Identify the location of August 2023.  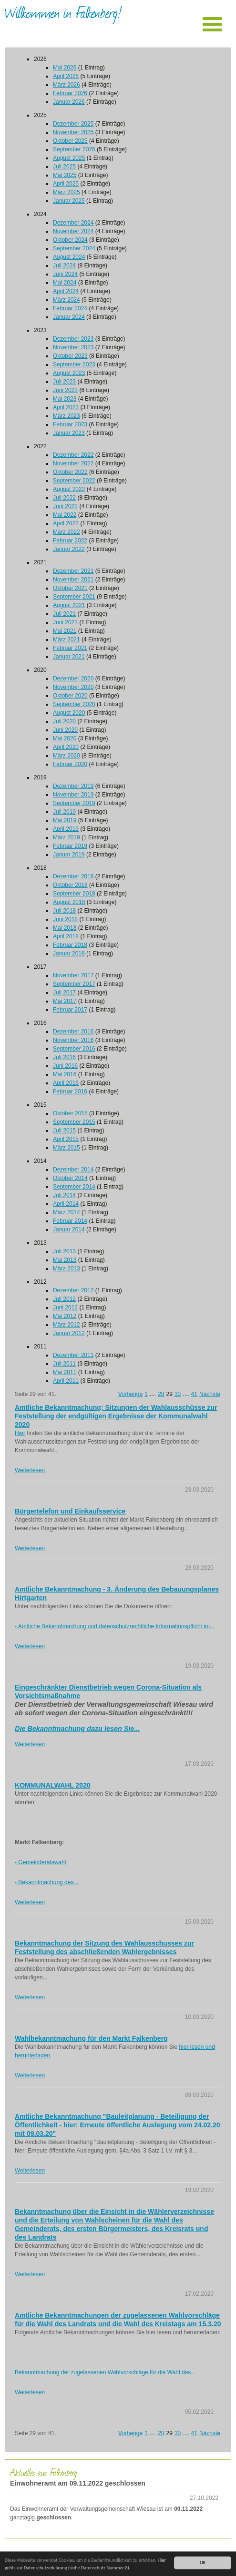
(69, 373).